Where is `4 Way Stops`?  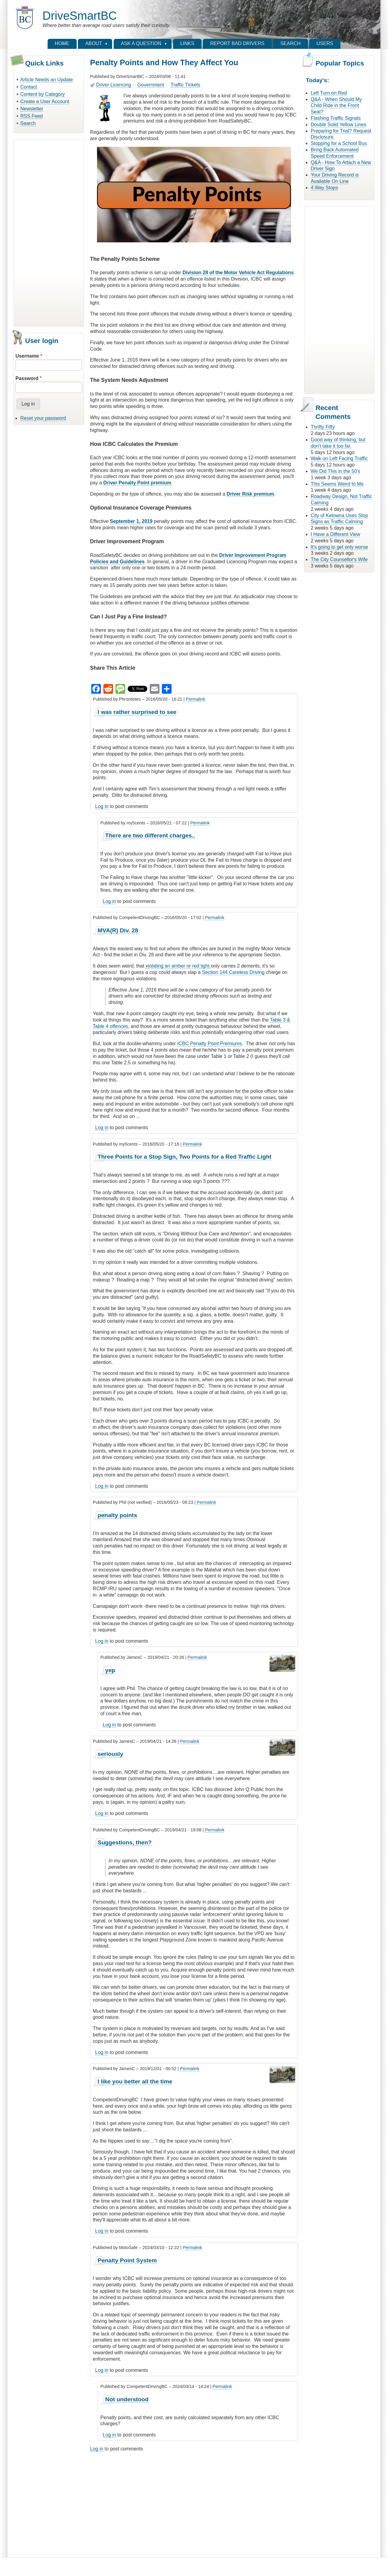 4 Way Stops is located at coordinates (324, 187).